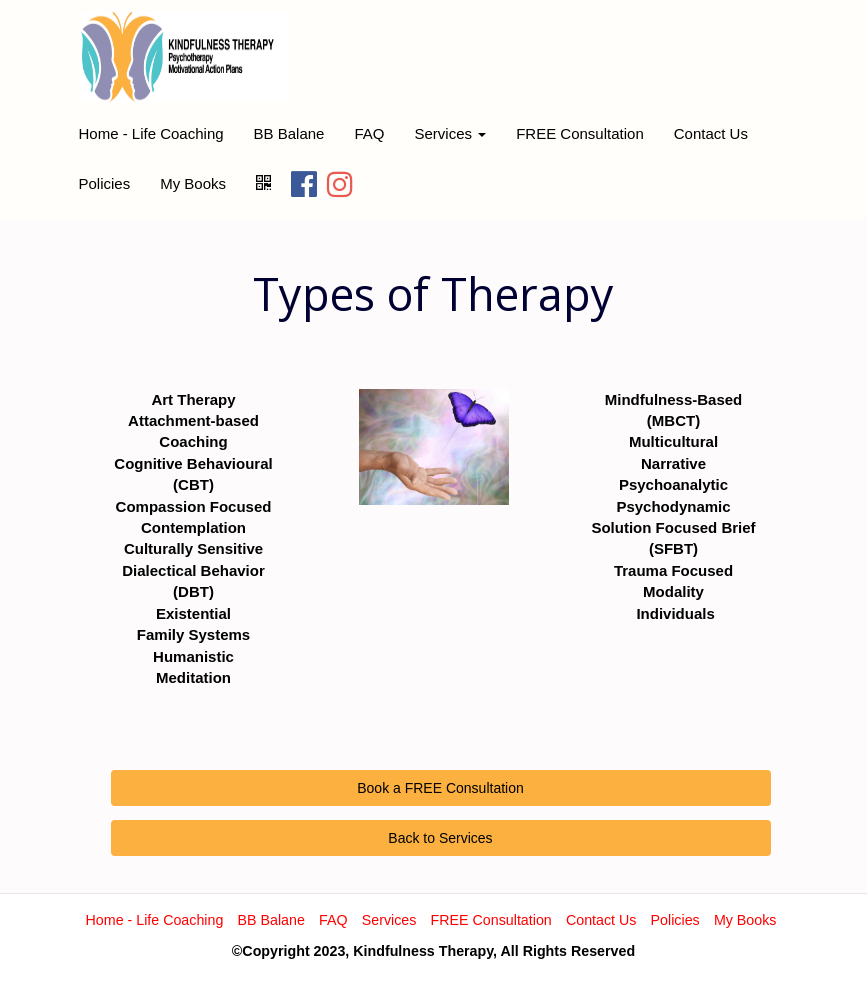 The width and height of the screenshot is (867, 997). Describe the element at coordinates (369, 133) in the screenshot. I see `FAQ` at that location.